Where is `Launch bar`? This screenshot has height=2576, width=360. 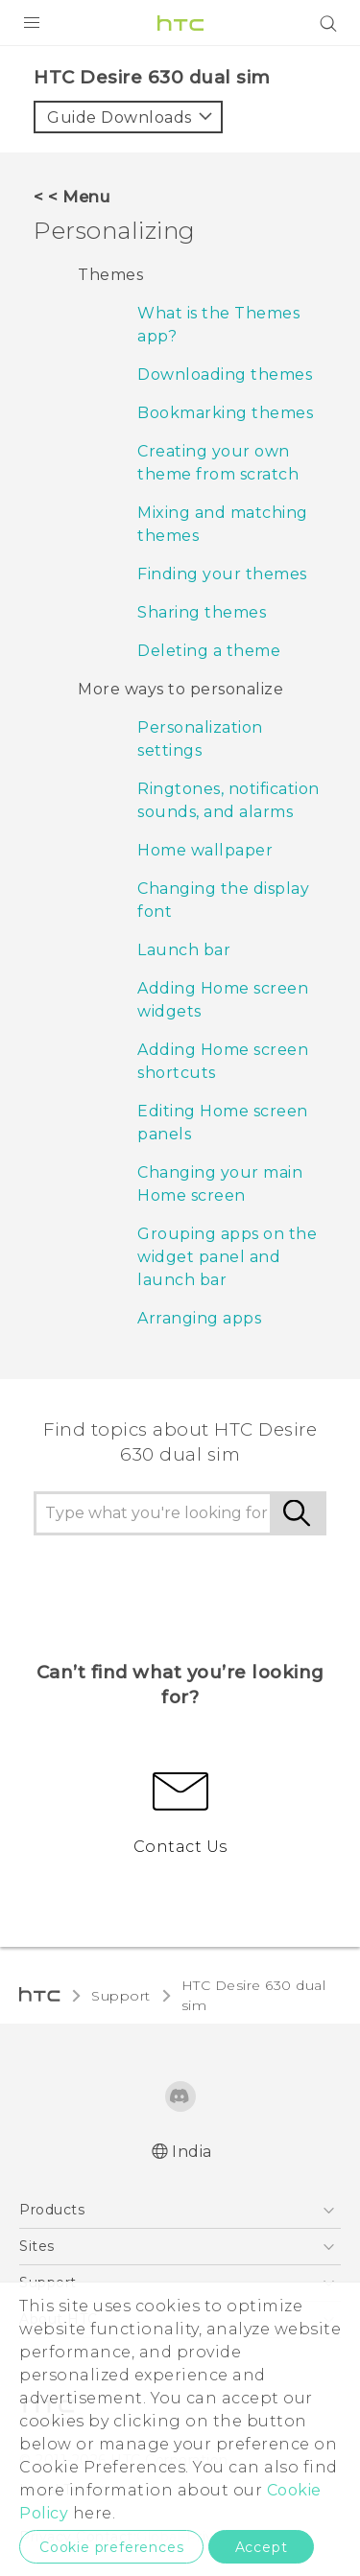 Launch bar is located at coordinates (183, 950).